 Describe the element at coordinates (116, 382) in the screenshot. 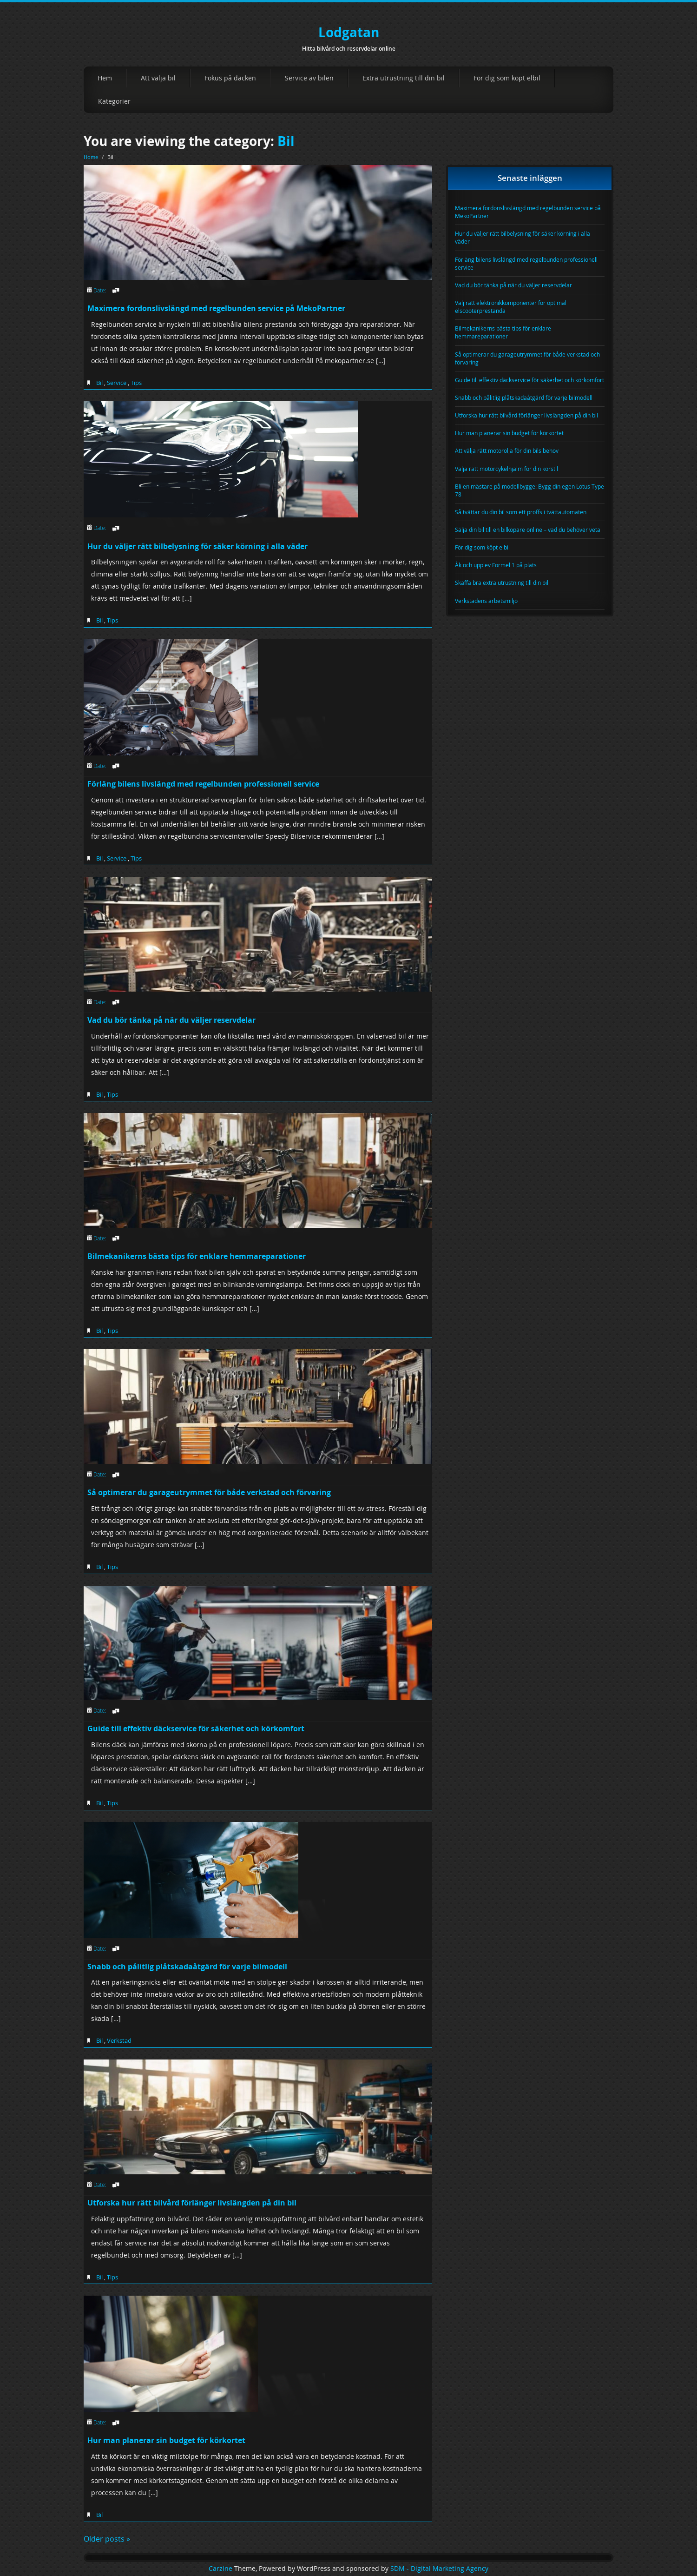

I see `Service` at that location.